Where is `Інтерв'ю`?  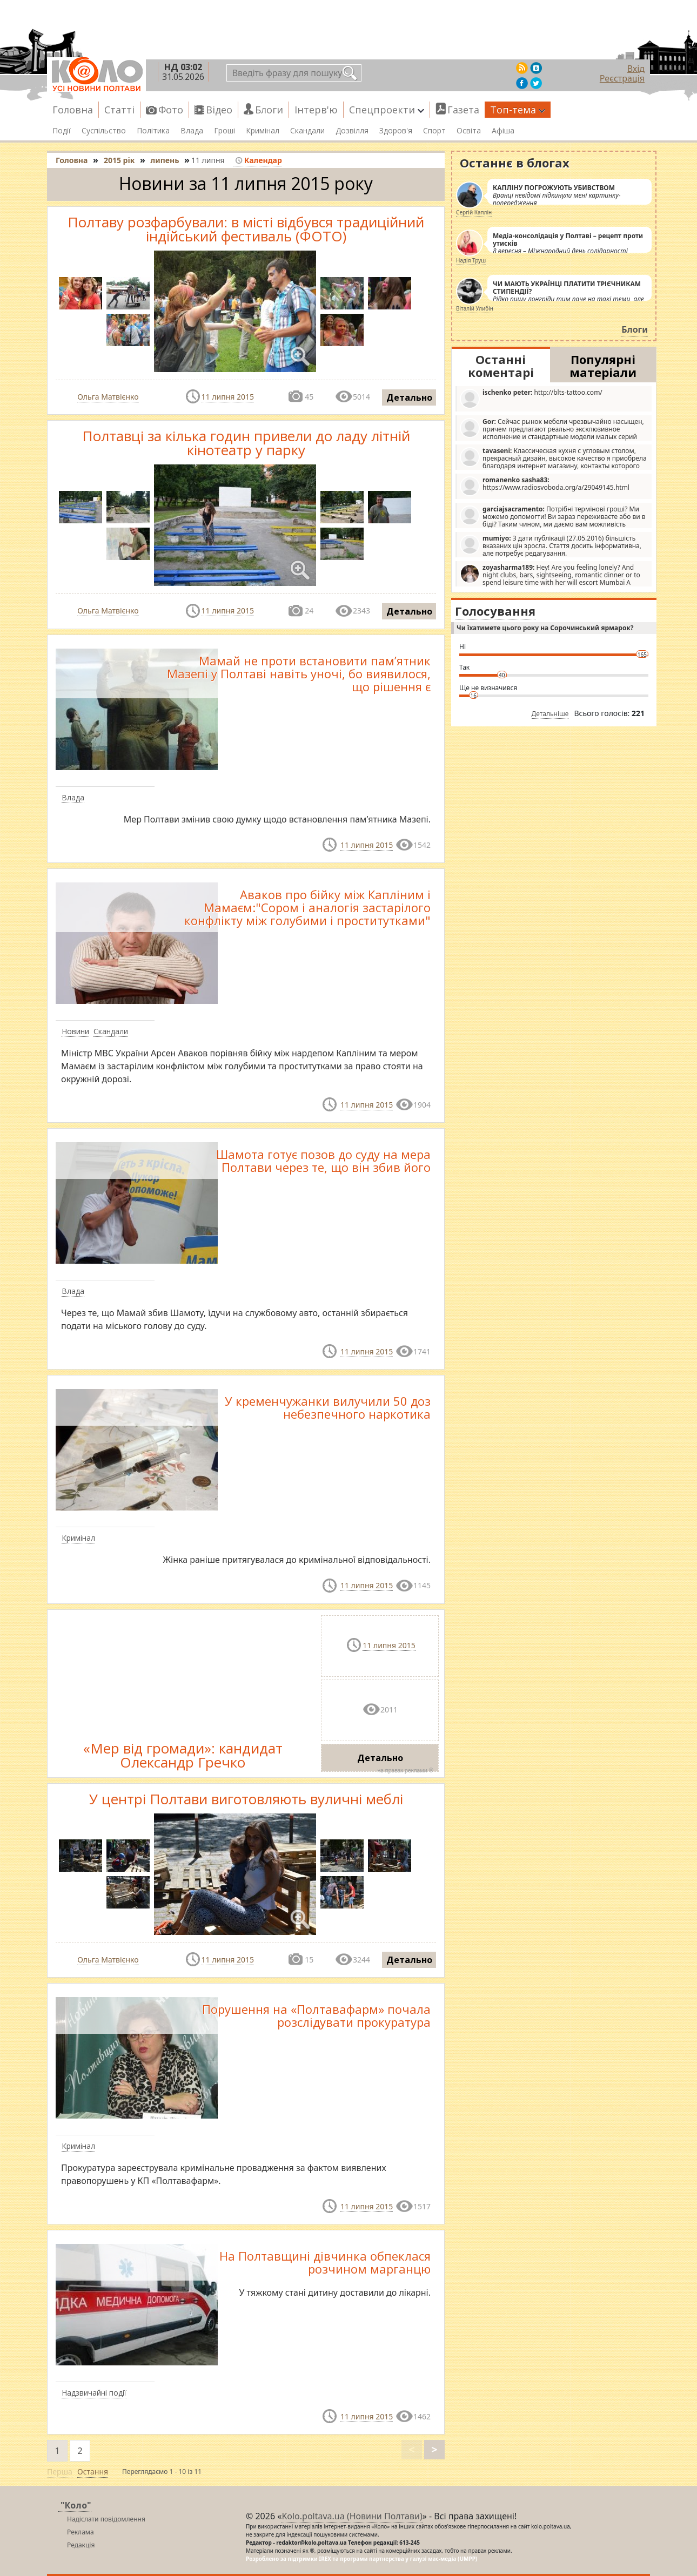
Інтерв'ю is located at coordinates (316, 109).